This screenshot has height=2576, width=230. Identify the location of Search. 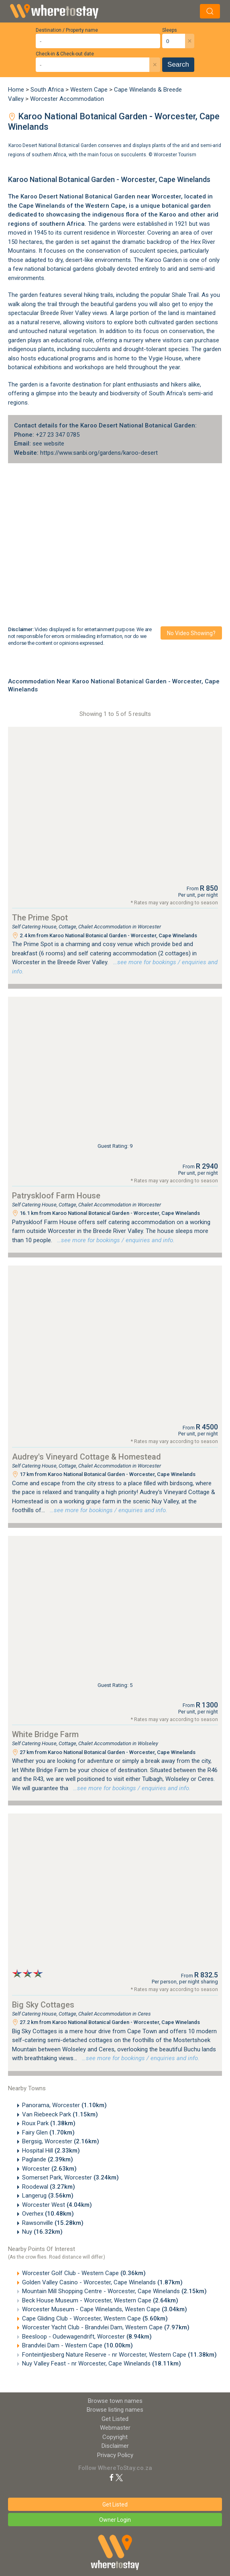
(178, 64).